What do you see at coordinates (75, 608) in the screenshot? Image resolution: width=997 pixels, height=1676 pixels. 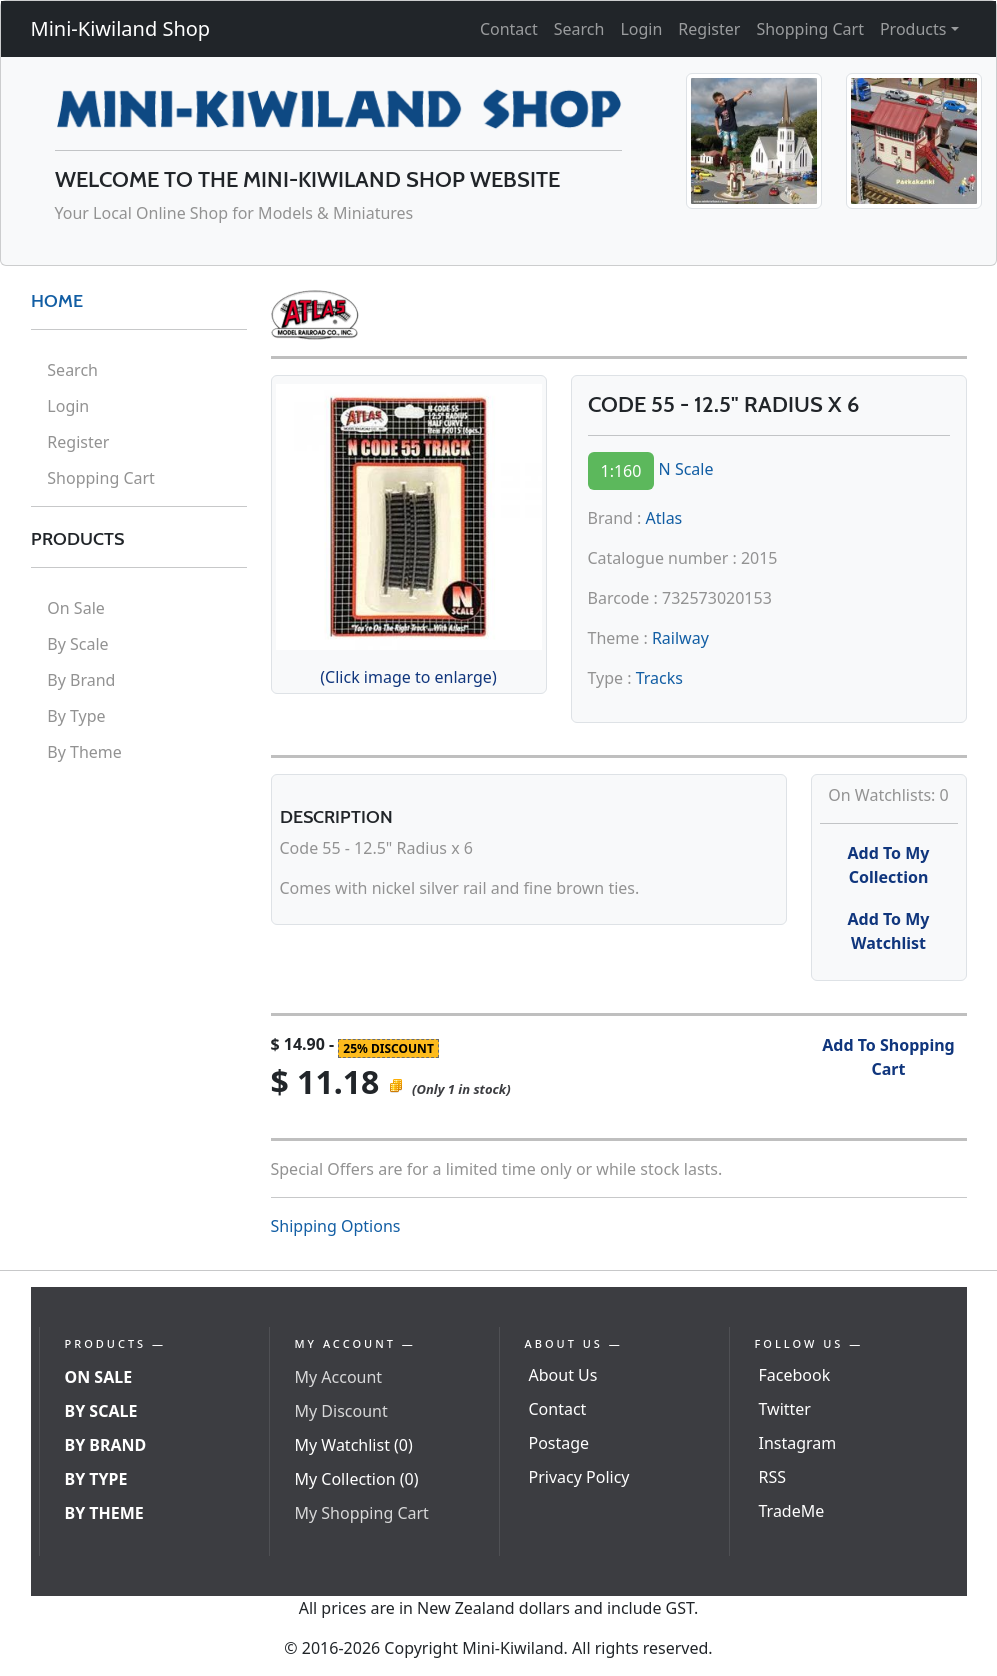 I see `On Sale` at bounding box center [75, 608].